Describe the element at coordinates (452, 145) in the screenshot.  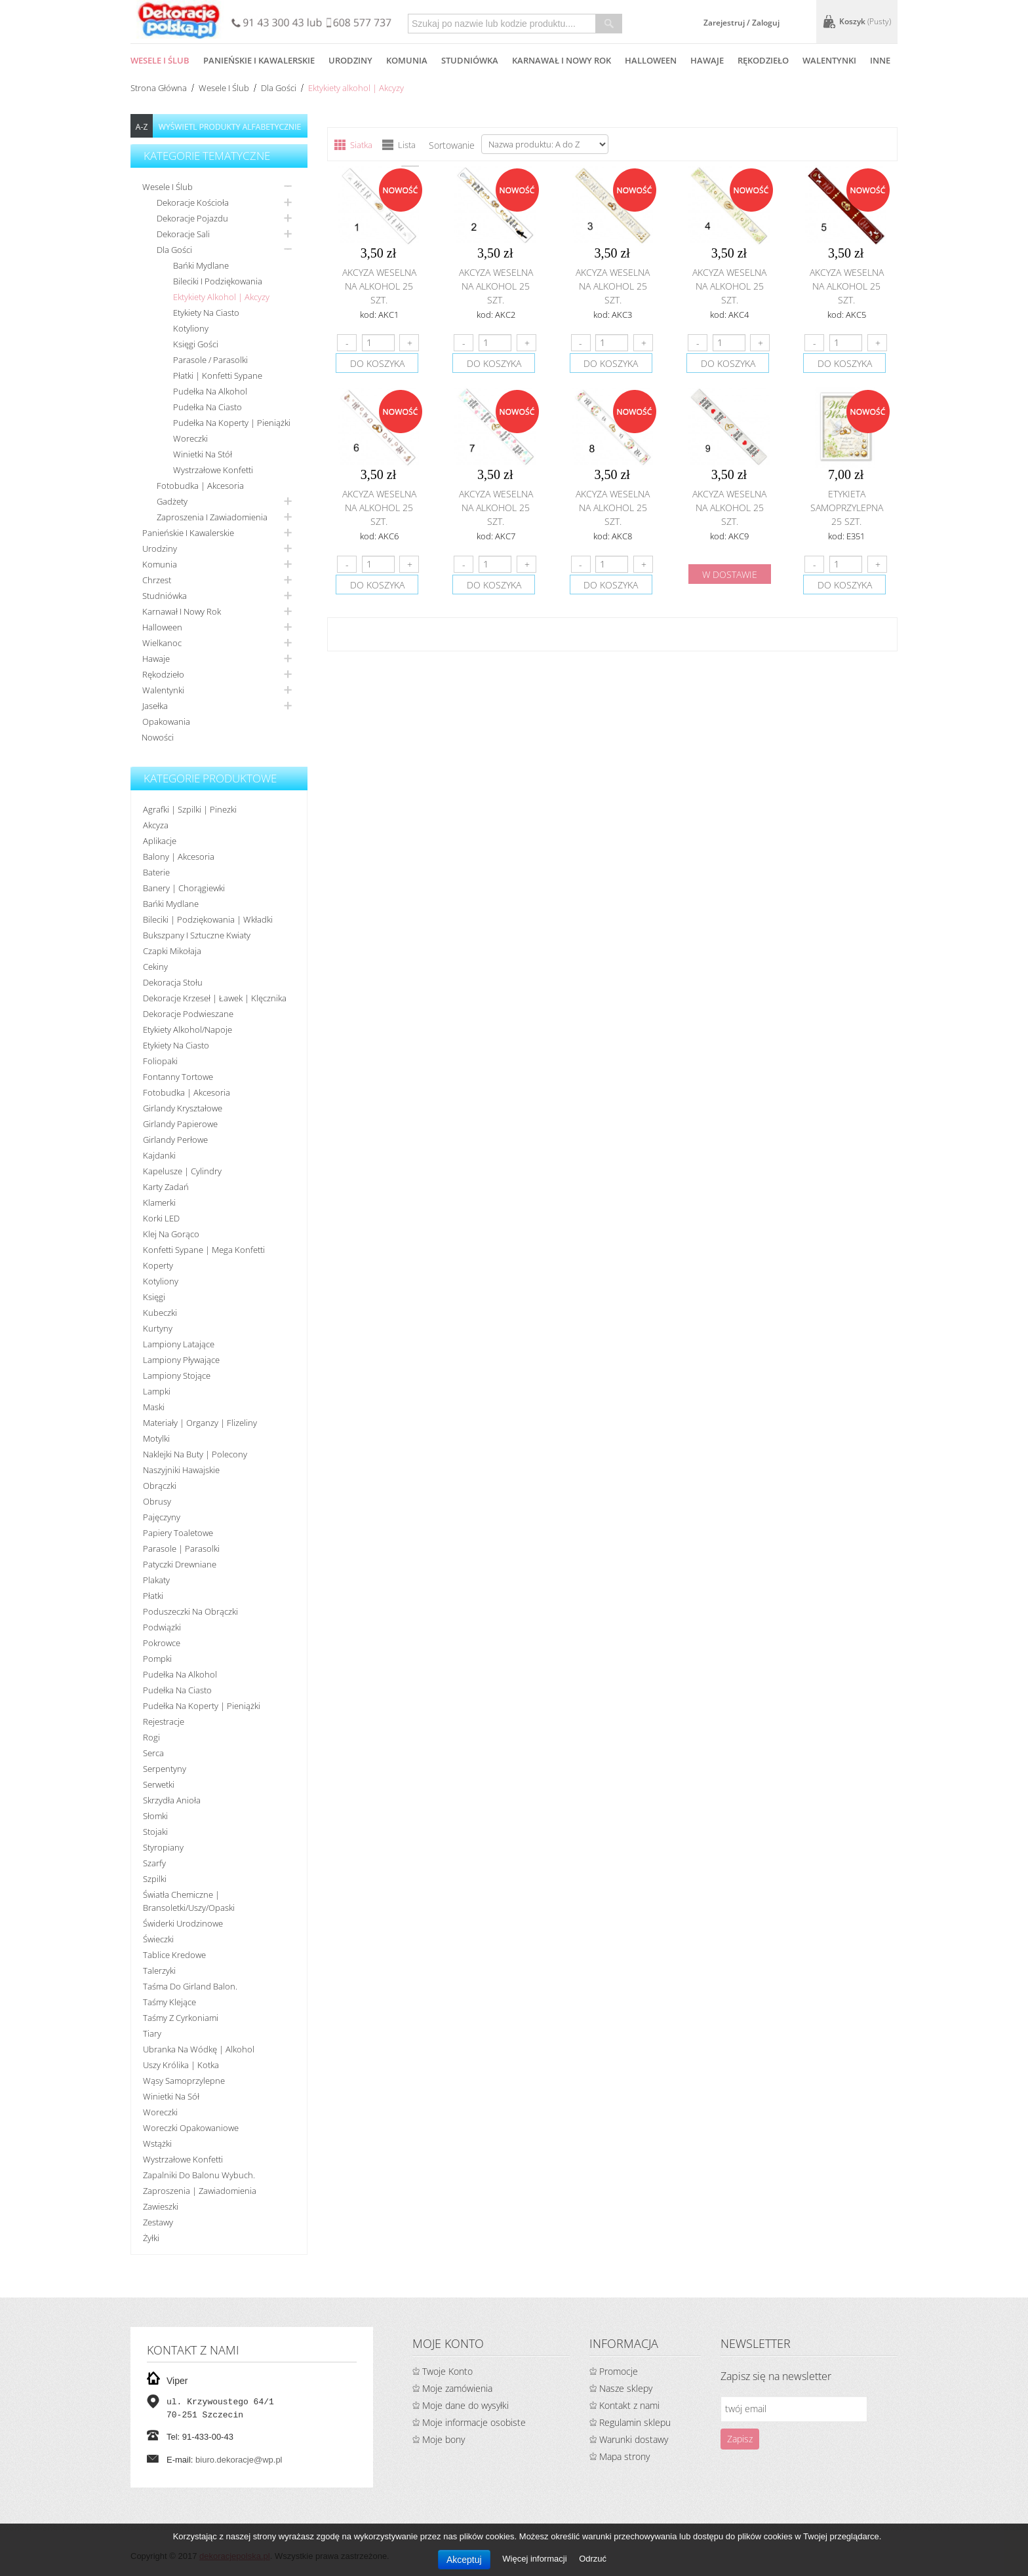
I see `Sortowanie` at that location.